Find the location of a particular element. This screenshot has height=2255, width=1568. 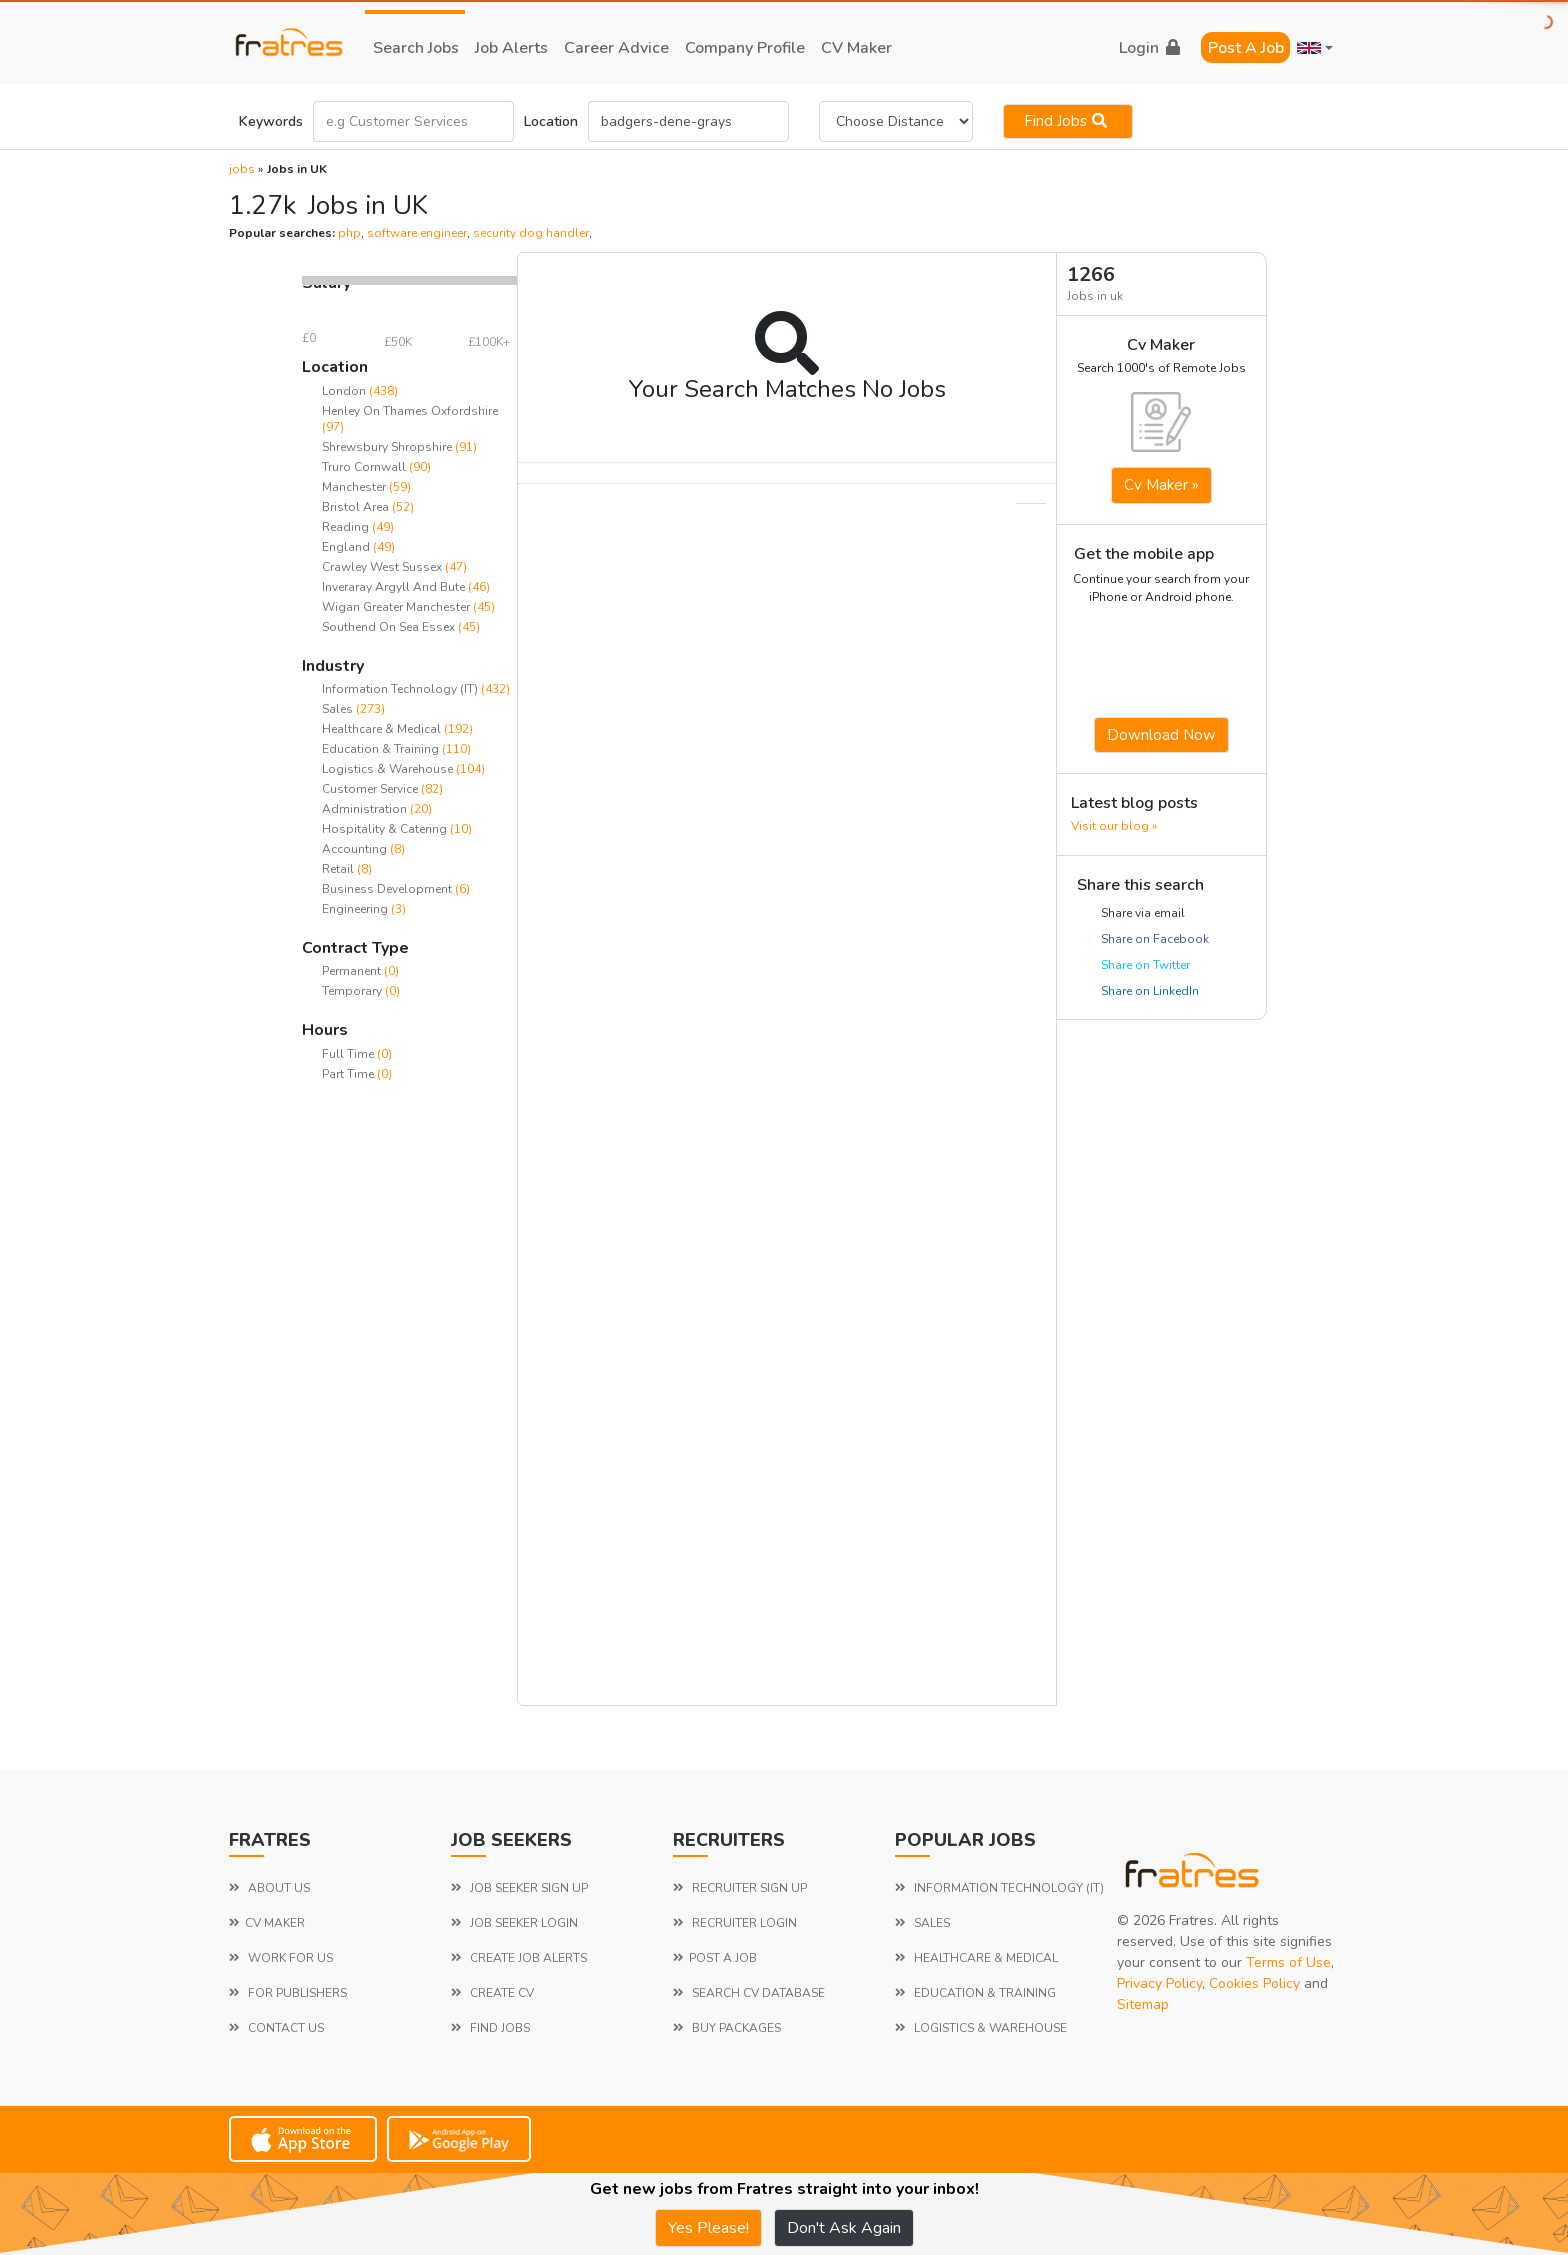

Hospitality & Catering is located at coordinates (386, 829).